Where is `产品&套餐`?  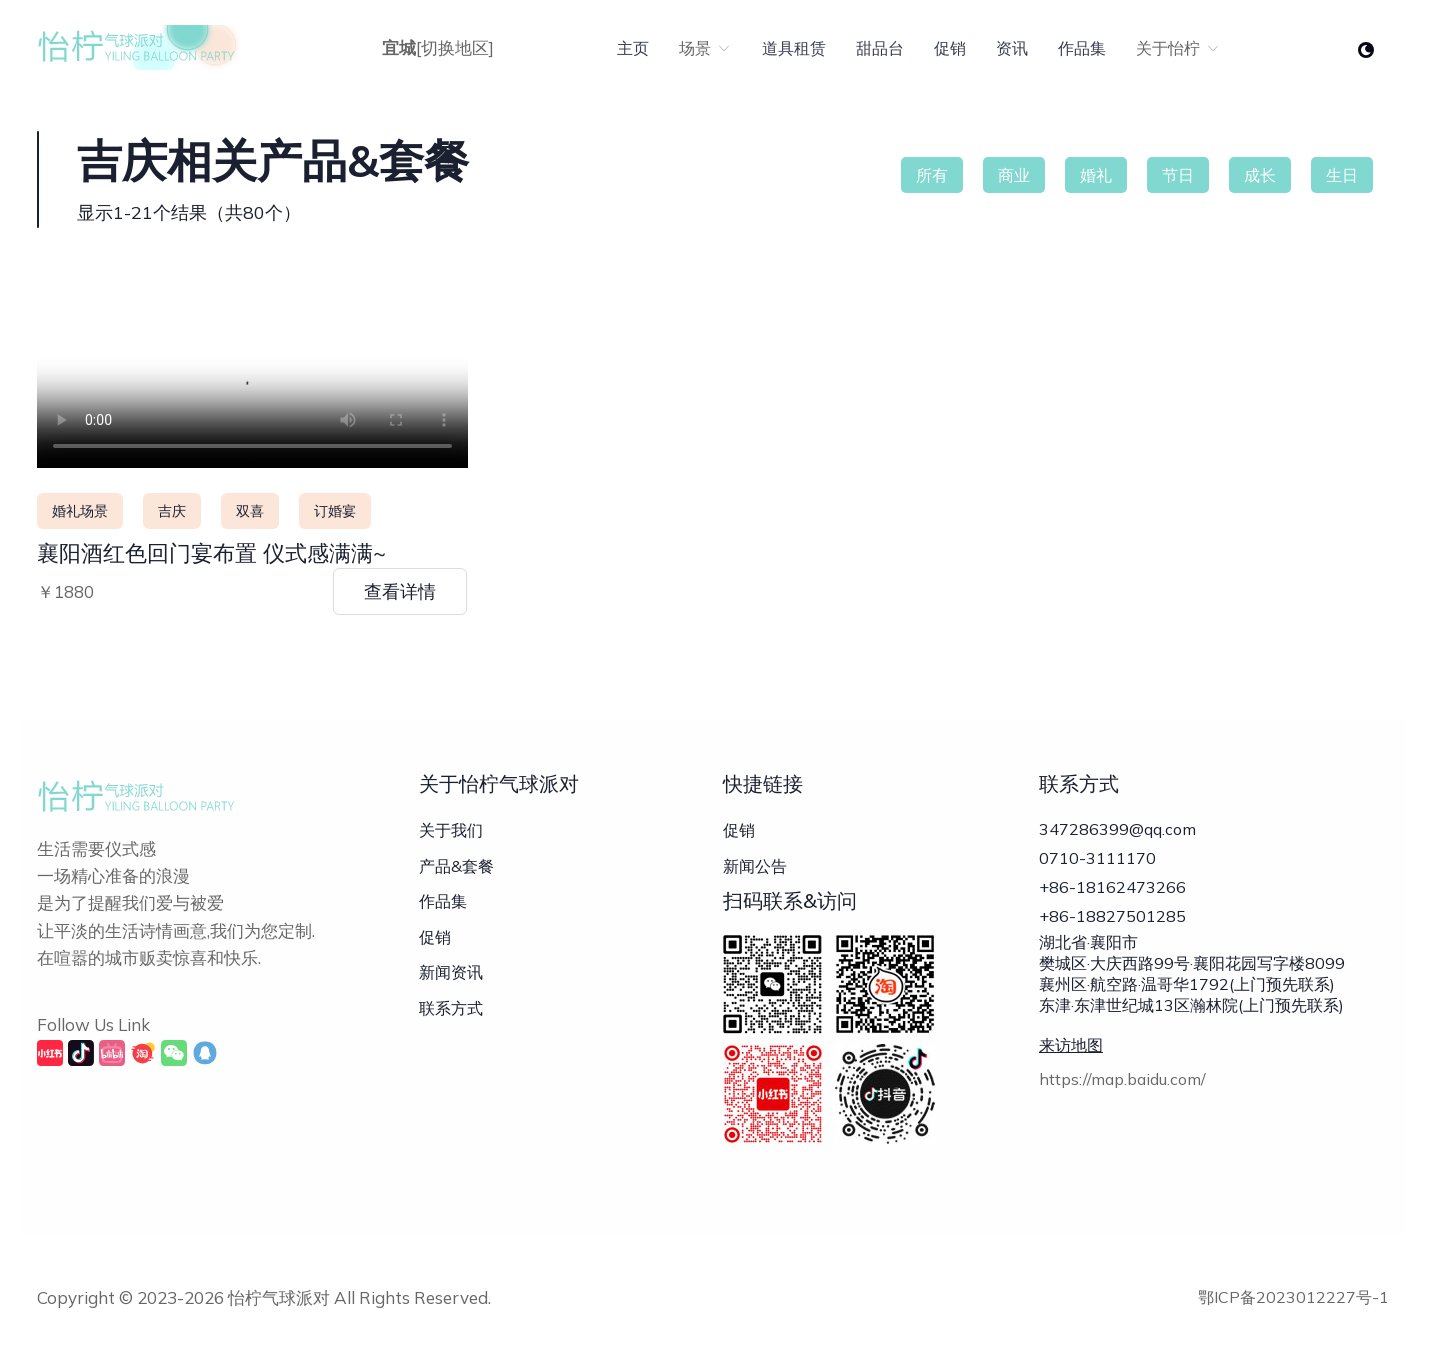 产品&套餐 is located at coordinates (456, 866).